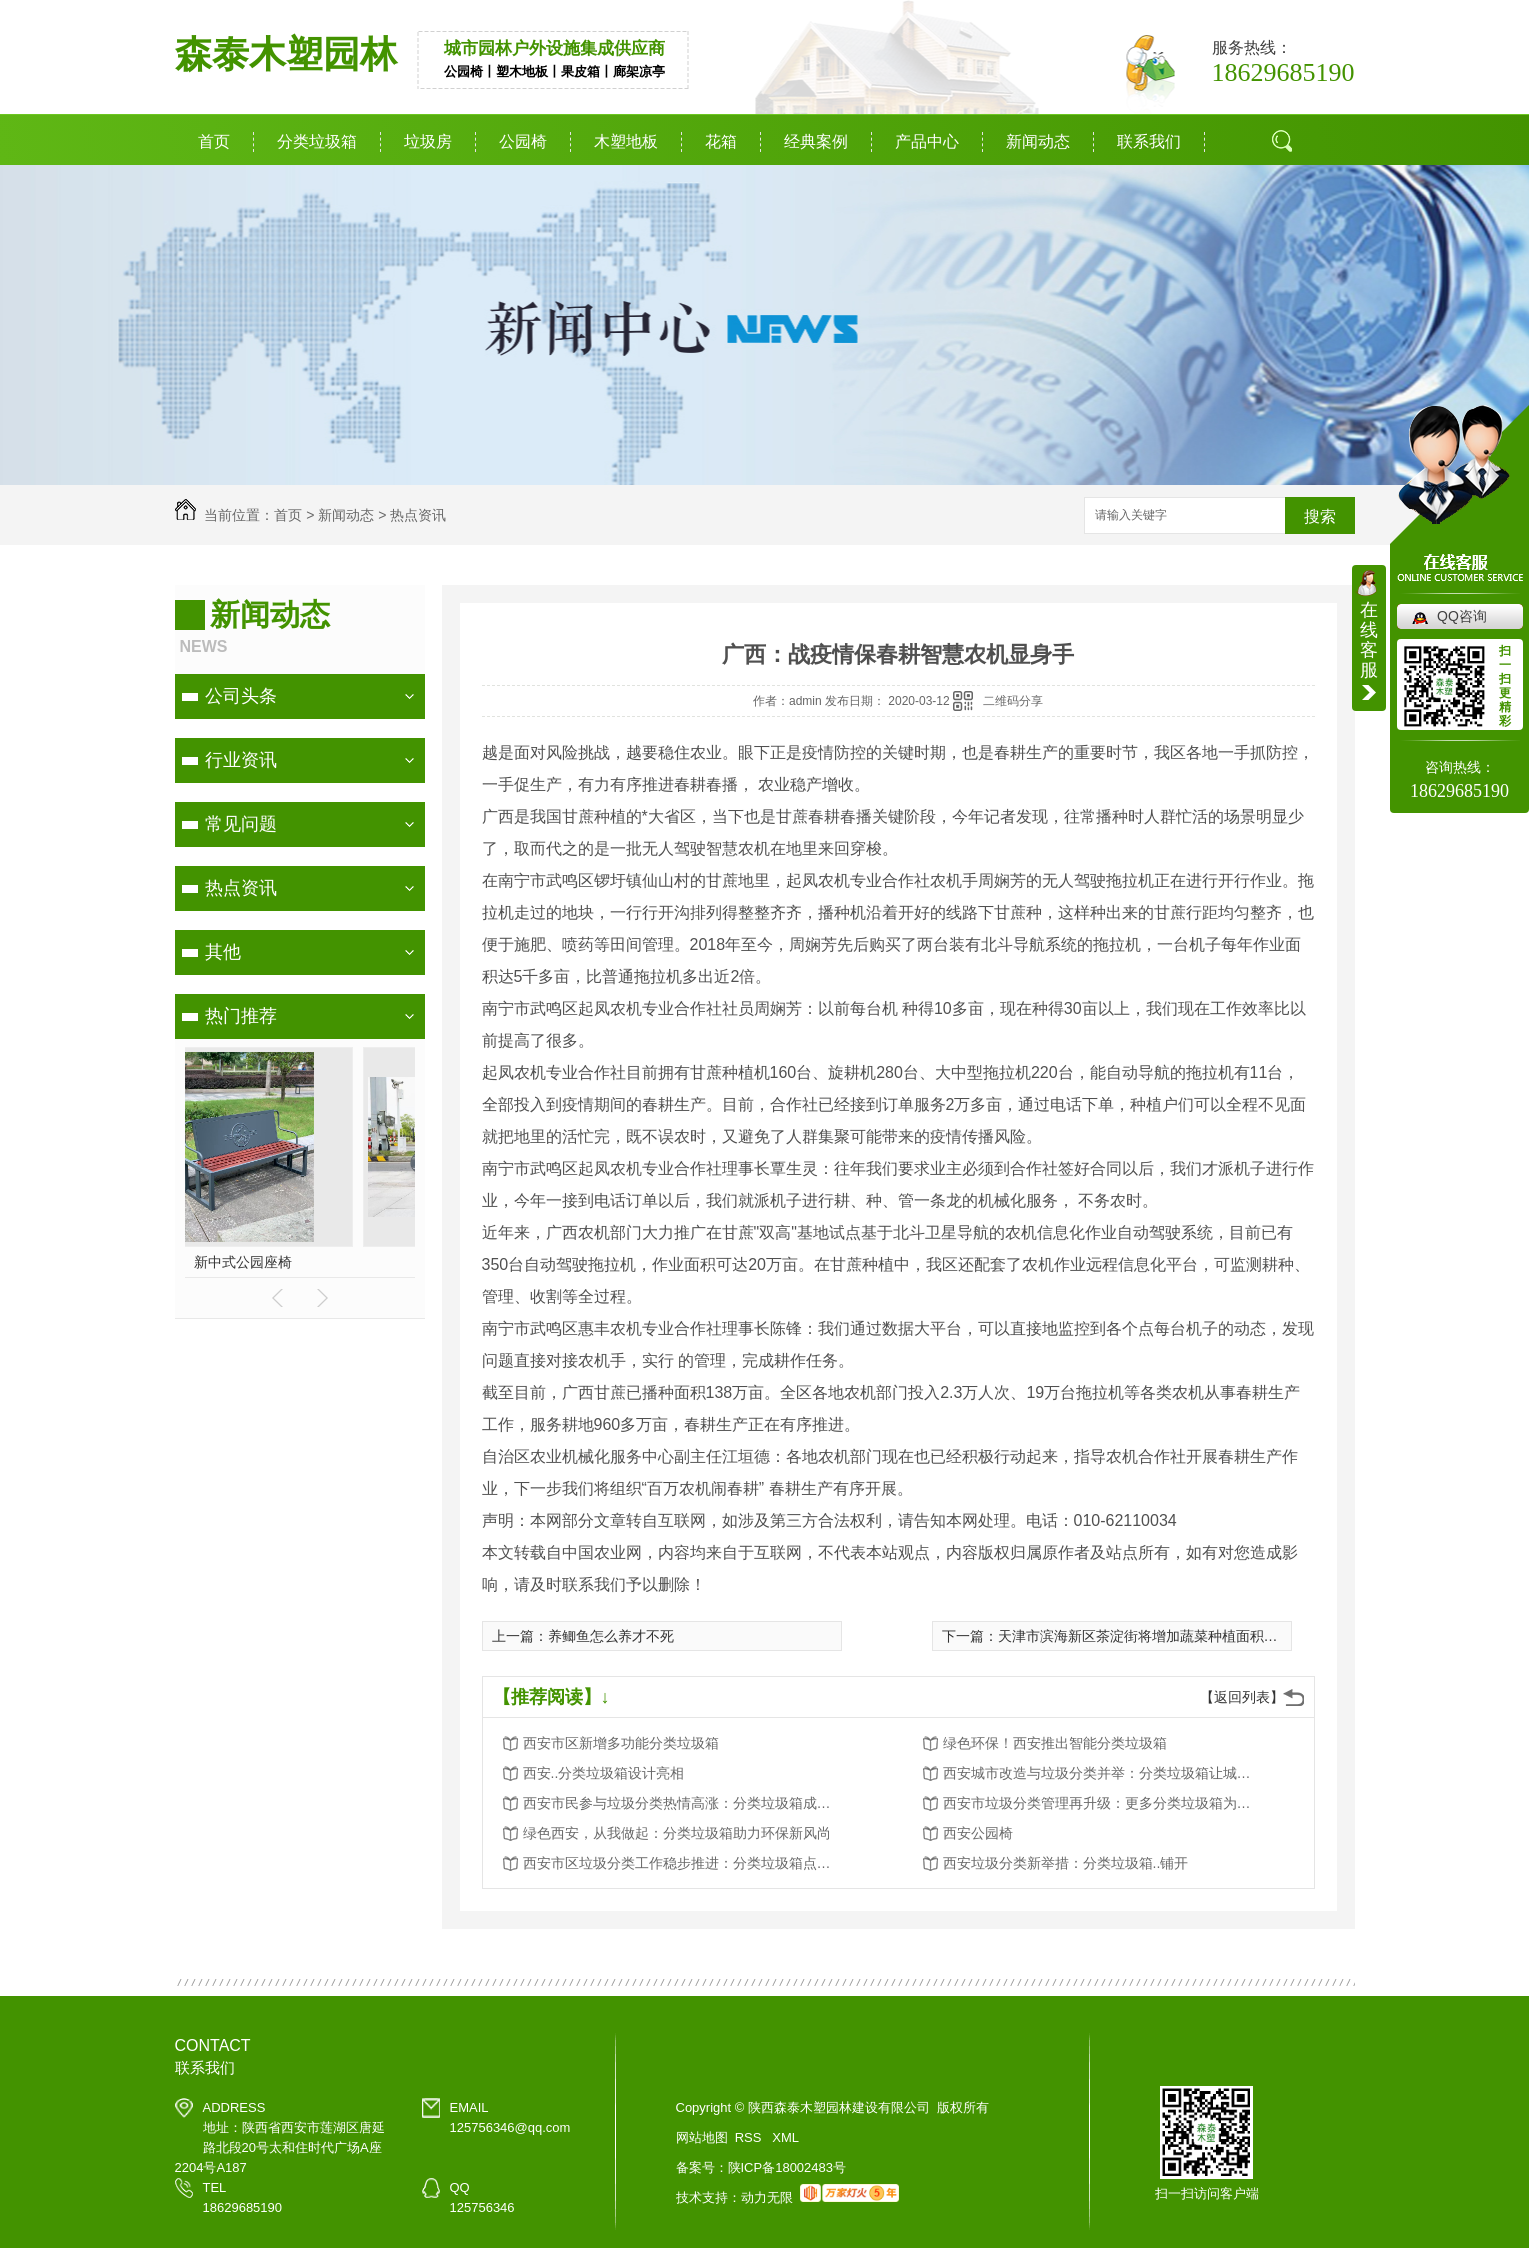 Image resolution: width=1529 pixels, height=2248 pixels. Describe the element at coordinates (1462, 616) in the screenshot. I see `QQ咨询` at that location.